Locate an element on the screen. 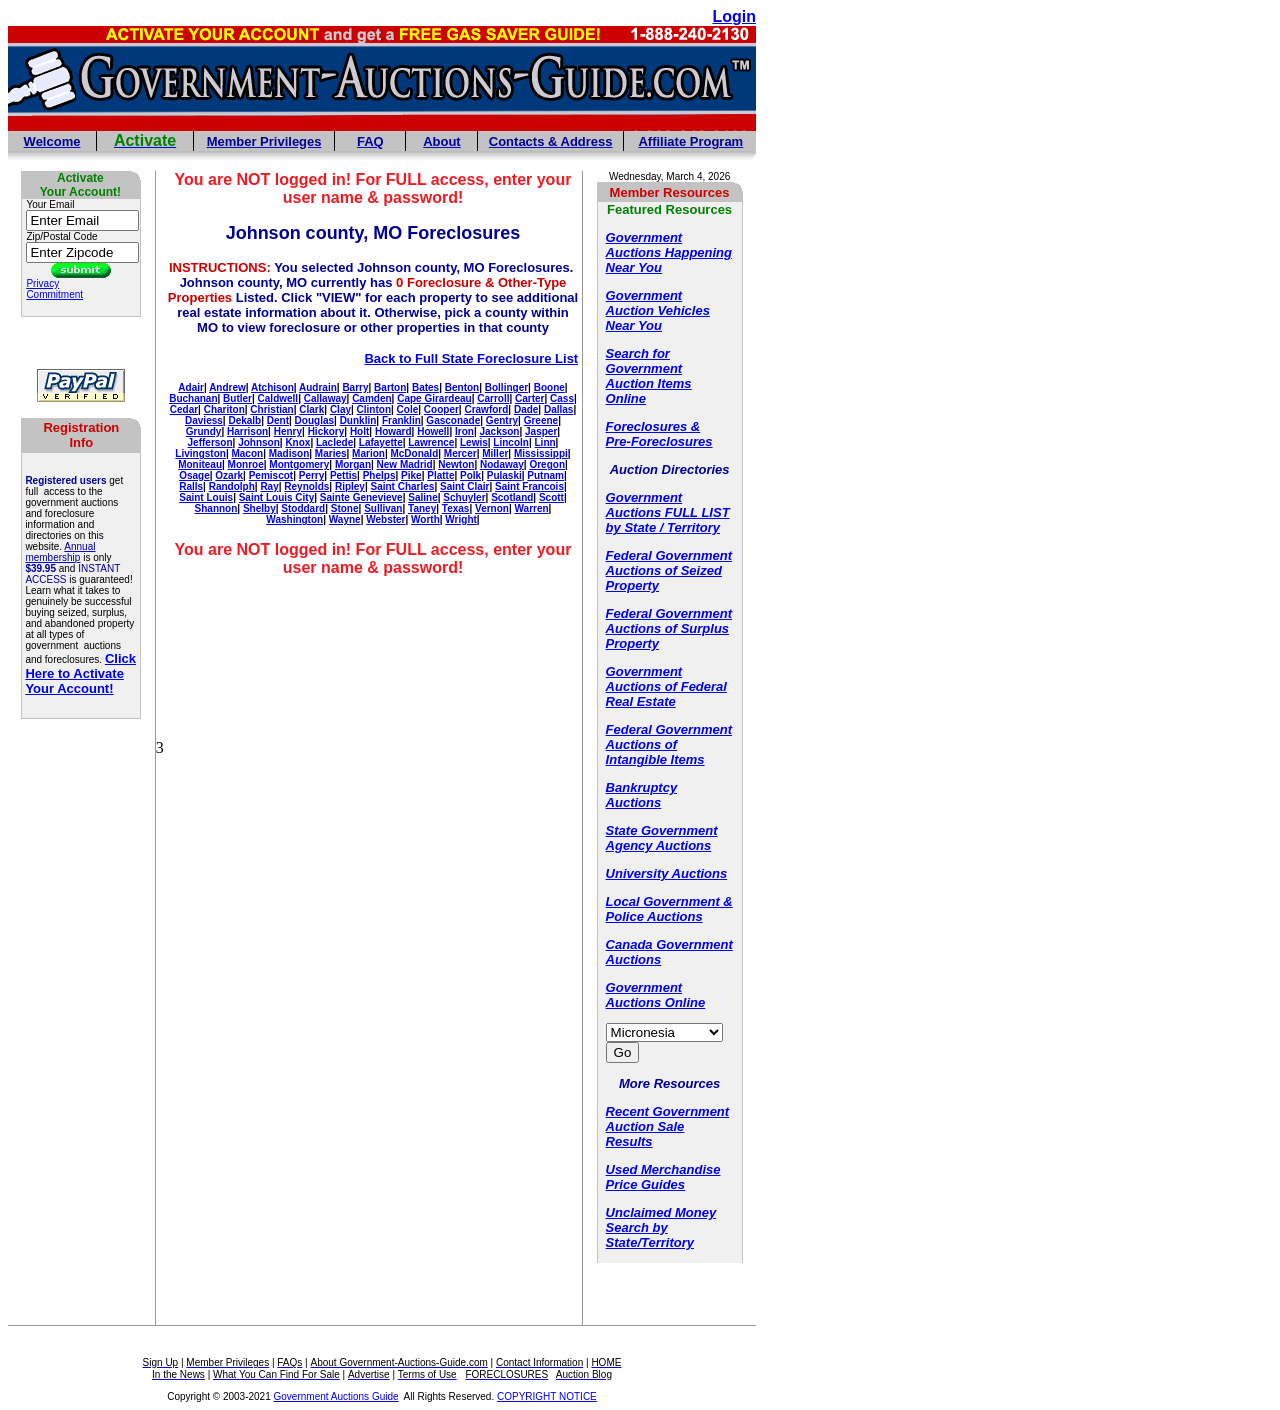 This screenshot has height=1410, width=1280. Scott is located at coordinates (551, 497).